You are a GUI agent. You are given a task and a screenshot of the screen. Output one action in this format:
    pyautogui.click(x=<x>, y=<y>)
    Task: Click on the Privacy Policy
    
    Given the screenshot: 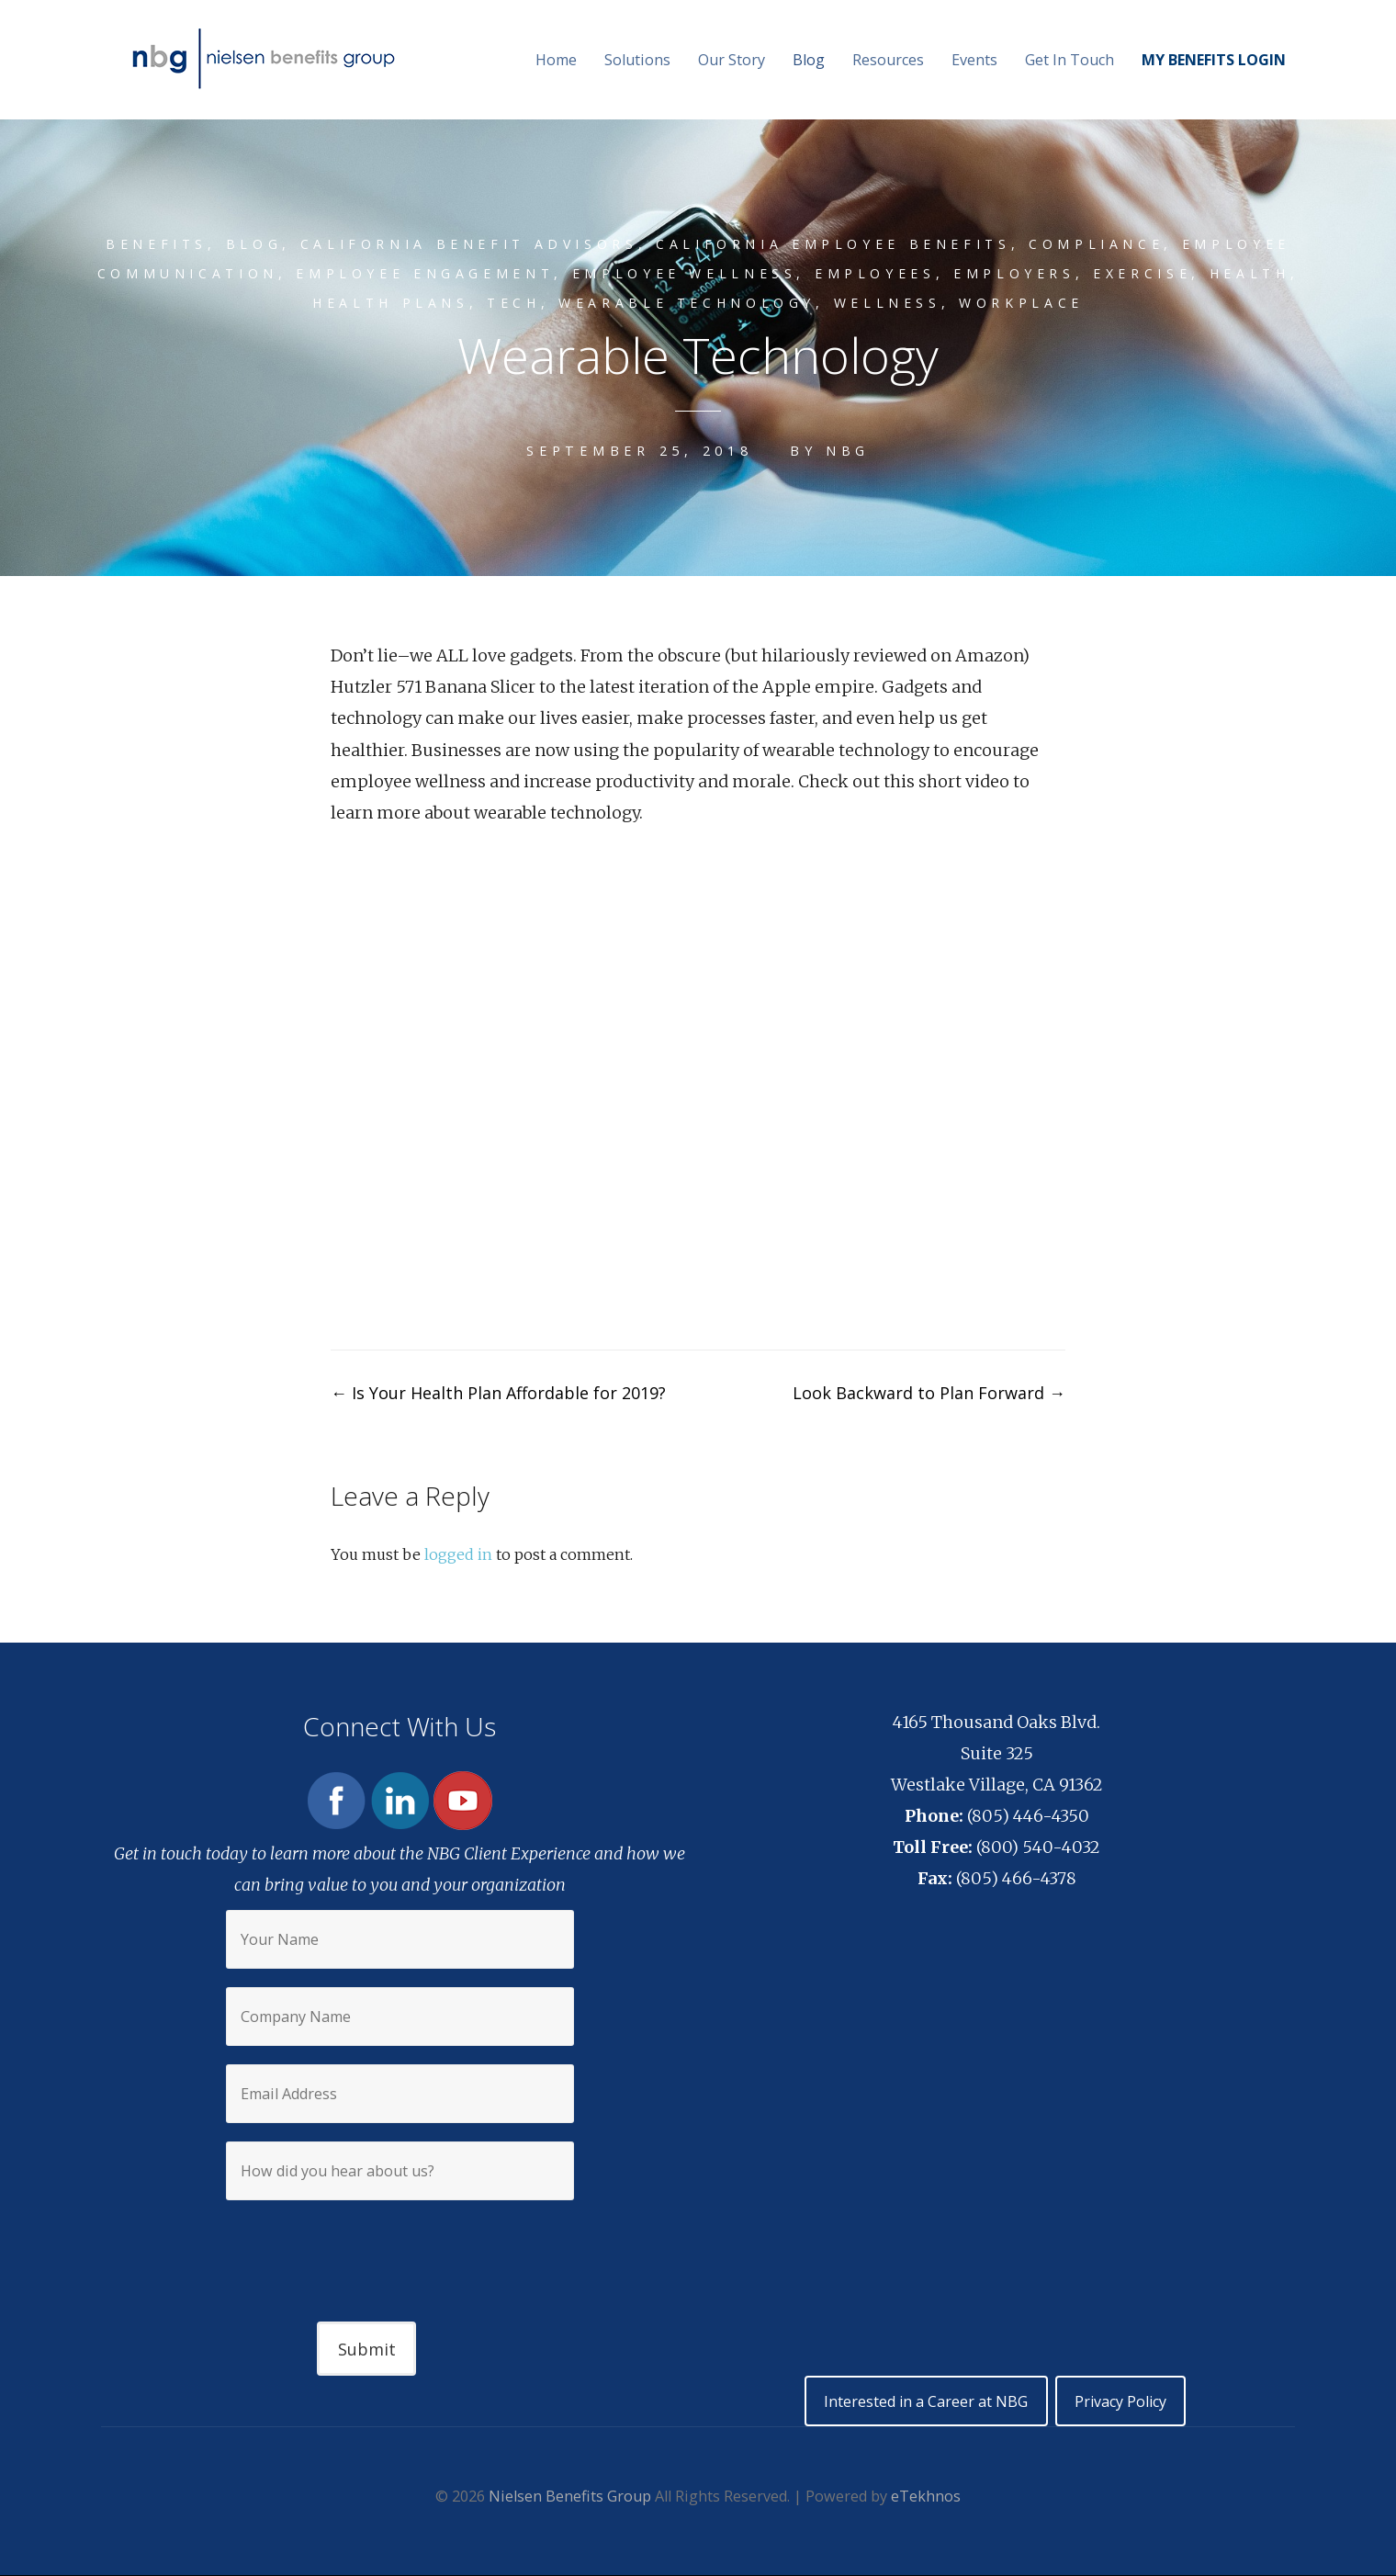 What is the action you would take?
    pyautogui.click(x=1121, y=2401)
    